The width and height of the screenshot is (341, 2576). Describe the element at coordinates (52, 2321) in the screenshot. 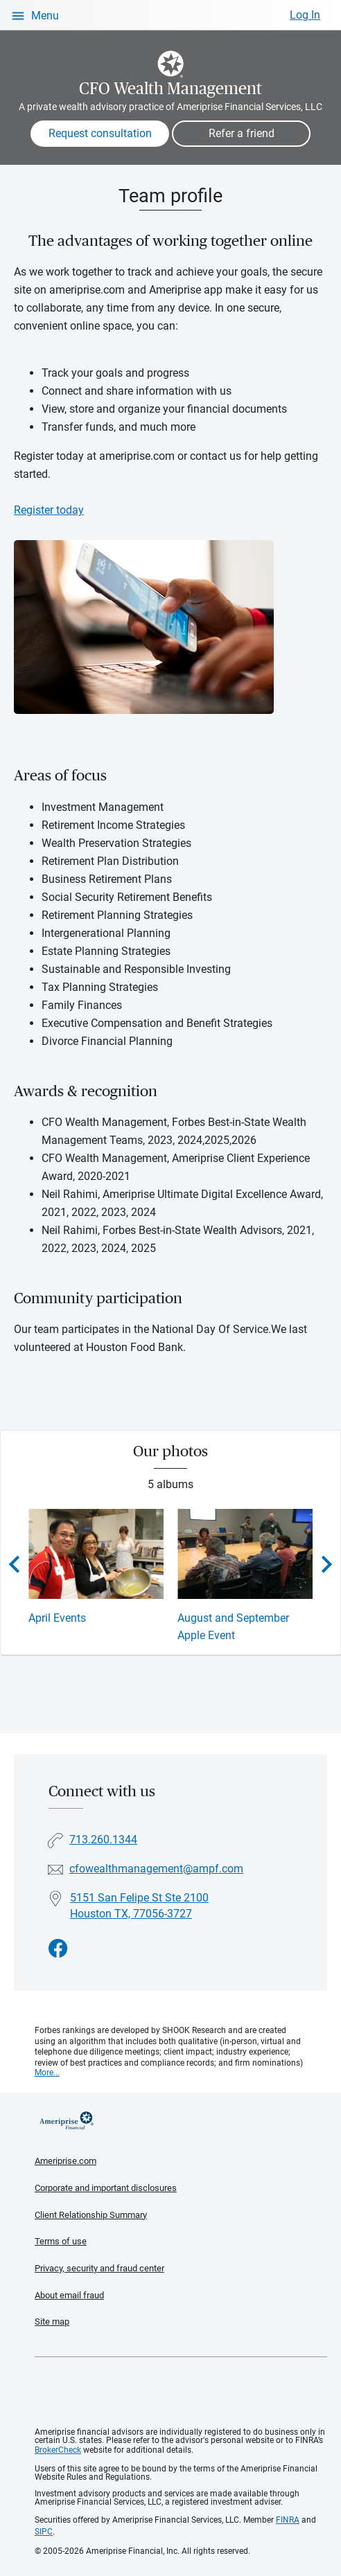

I see `Site map` at that location.